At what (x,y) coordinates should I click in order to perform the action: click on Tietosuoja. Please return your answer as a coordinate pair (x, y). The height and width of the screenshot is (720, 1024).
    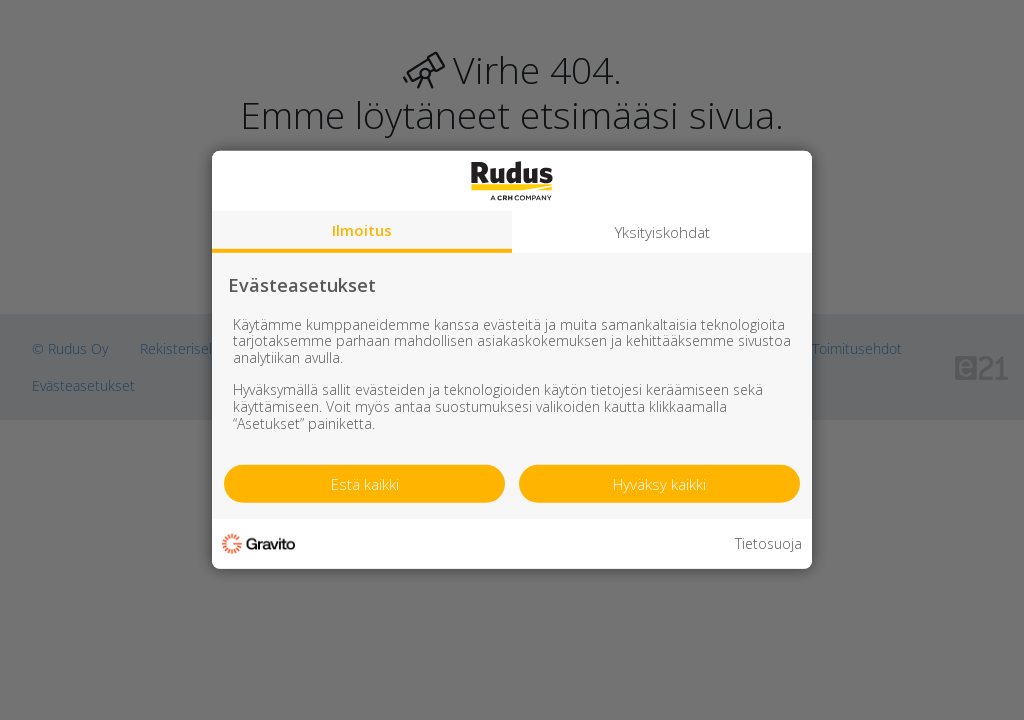
    Looking at the image, I should click on (768, 544).